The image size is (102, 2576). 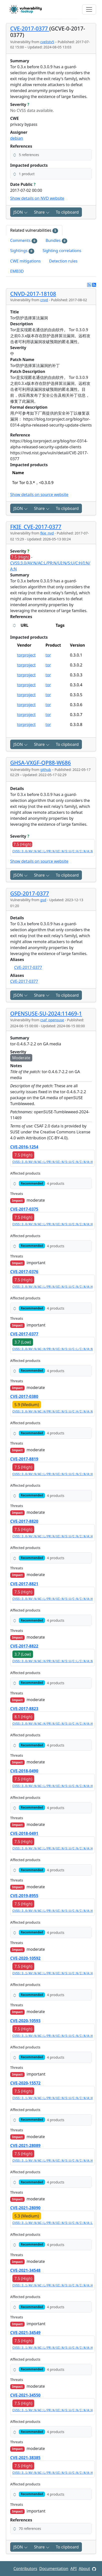 I want to click on torproject, so click(x=26, y=655).